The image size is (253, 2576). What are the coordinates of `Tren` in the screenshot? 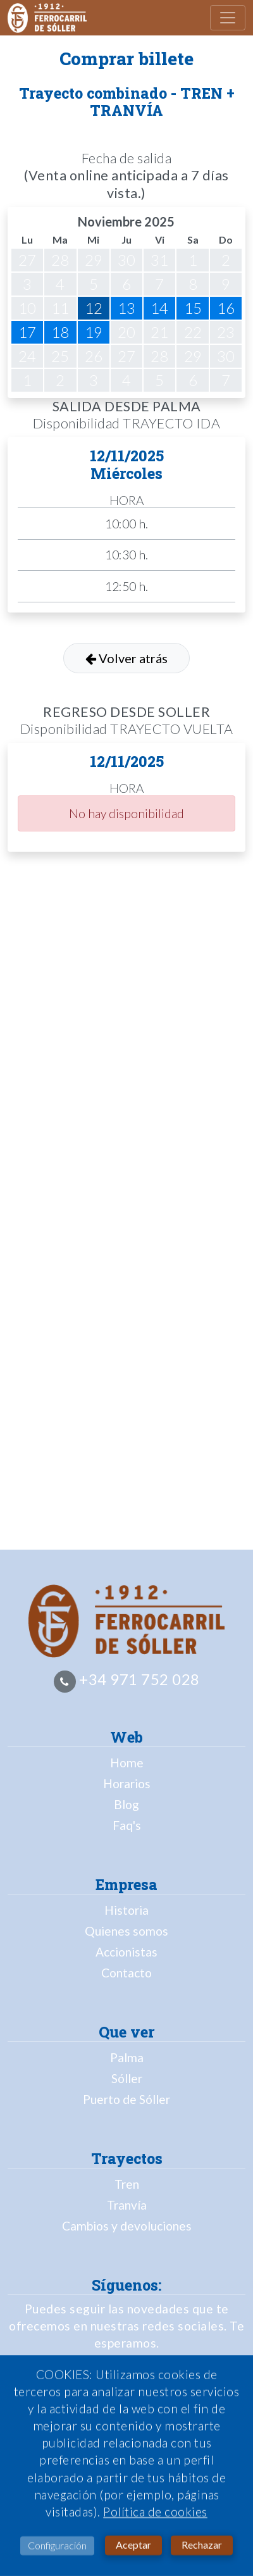 It's located at (126, 2184).